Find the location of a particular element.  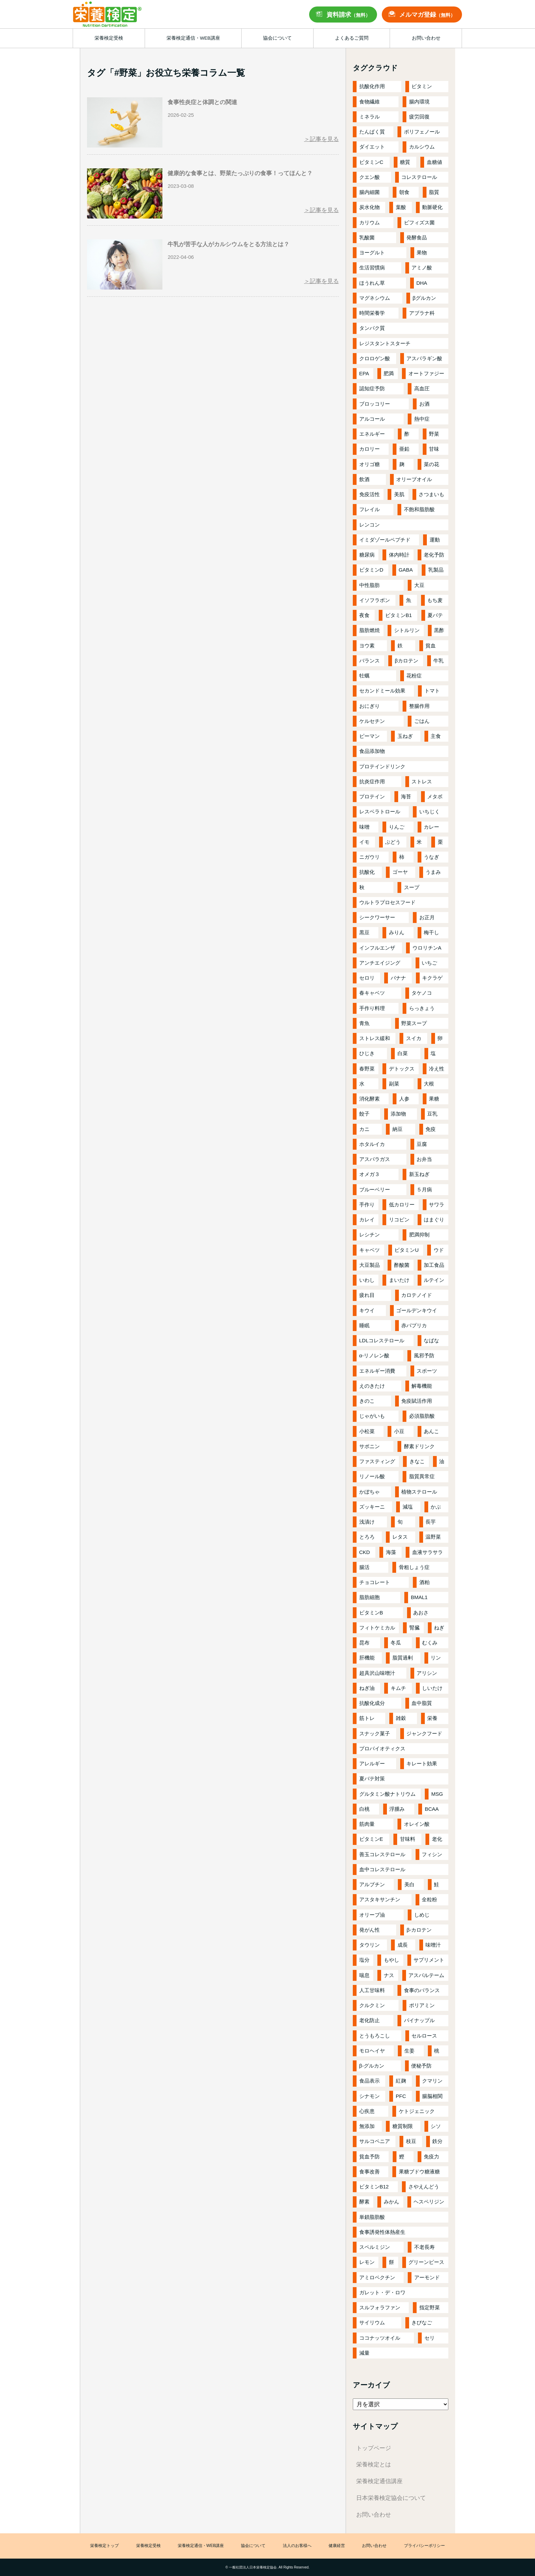

アミノ酸 is located at coordinates (421, 267).